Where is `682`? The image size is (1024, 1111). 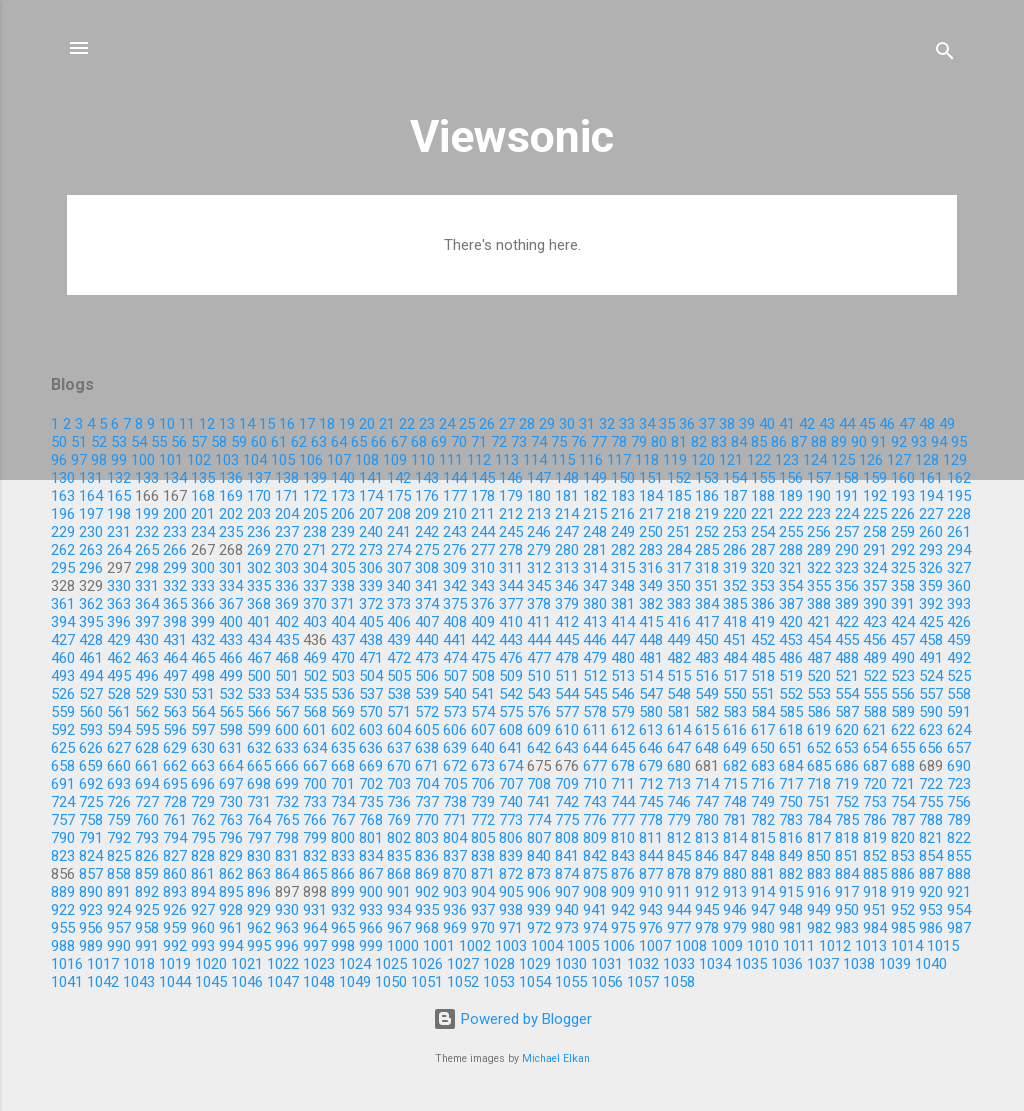 682 is located at coordinates (735, 766).